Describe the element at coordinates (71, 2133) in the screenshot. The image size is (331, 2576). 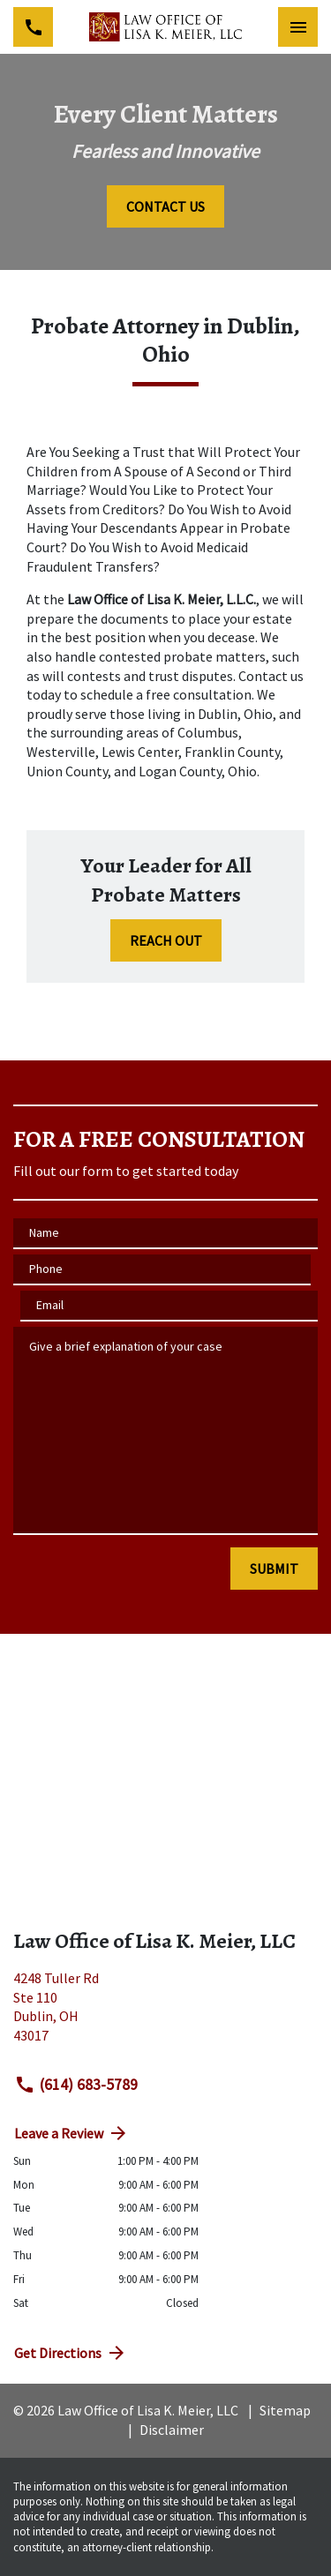
I see `Leave a Review [link to get directions (New Window)]` at that location.